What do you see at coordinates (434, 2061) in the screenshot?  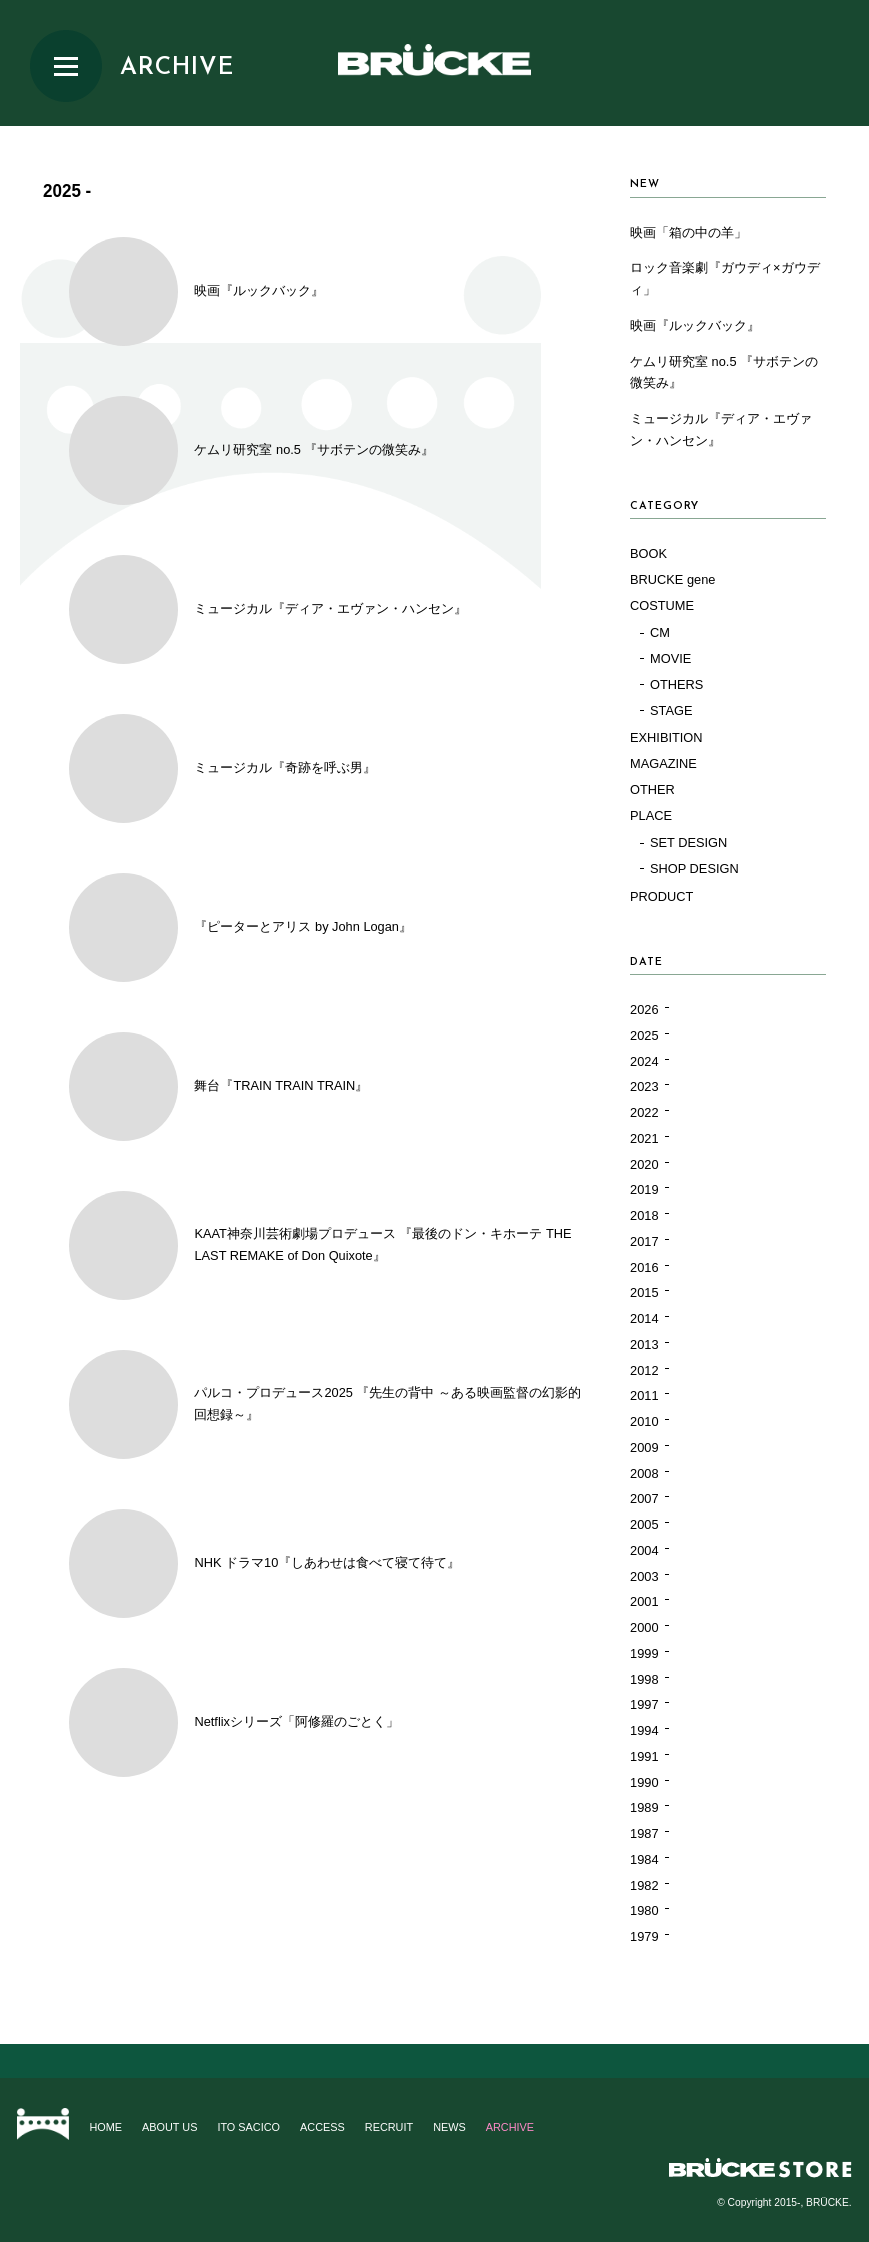 I see `Page top` at bounding box center [434, 2061].